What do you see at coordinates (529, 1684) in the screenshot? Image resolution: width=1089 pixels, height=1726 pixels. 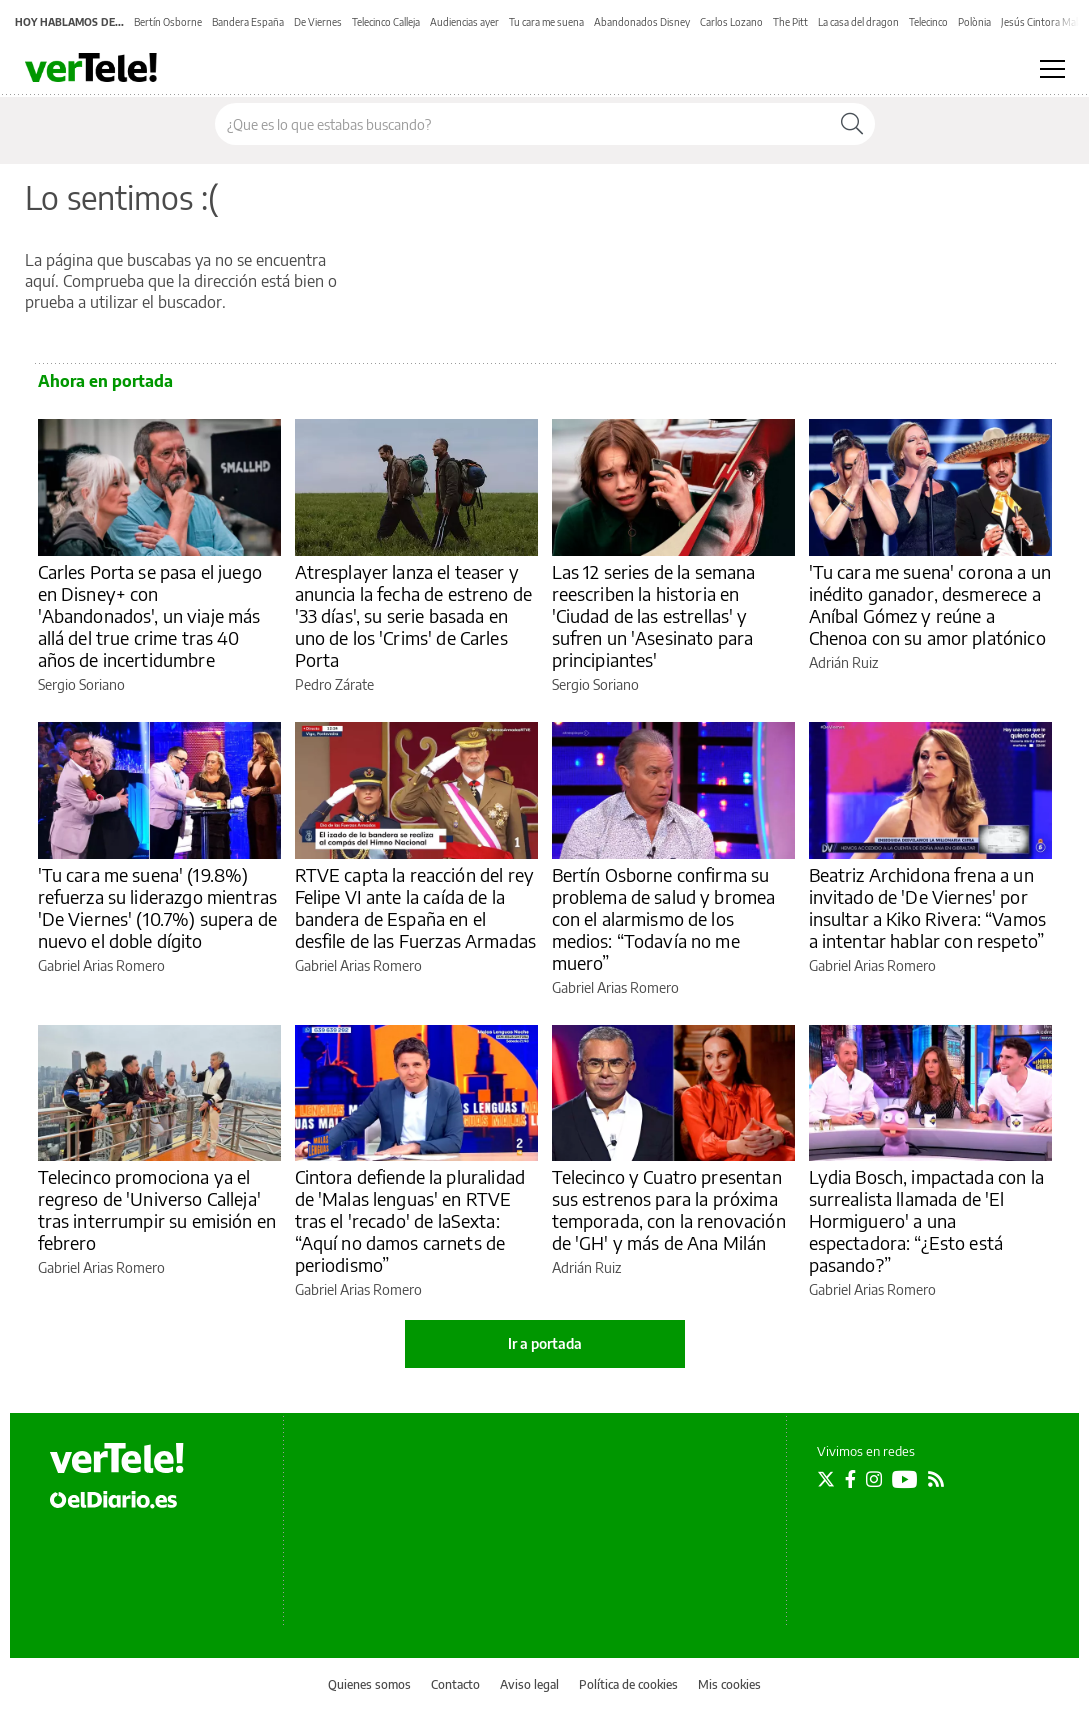 I see `Aviso legal` at bounding box center [529, 1684].